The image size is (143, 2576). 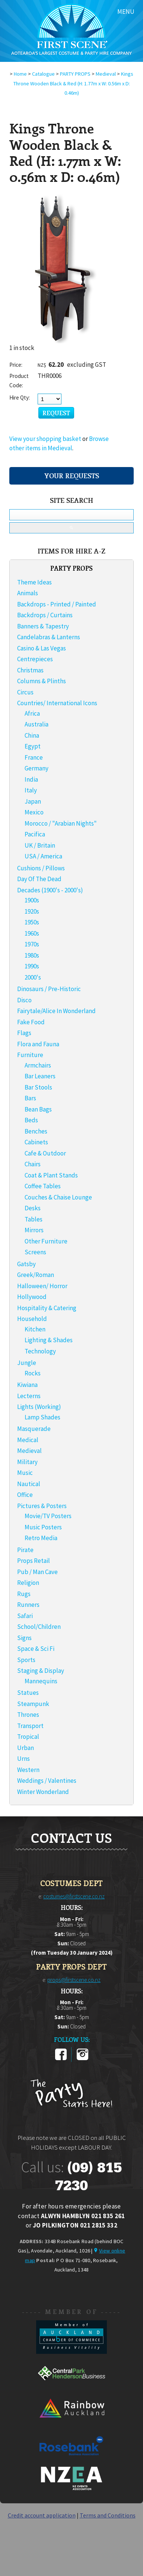 I want to click on Africa, so click(x=32, y=713).